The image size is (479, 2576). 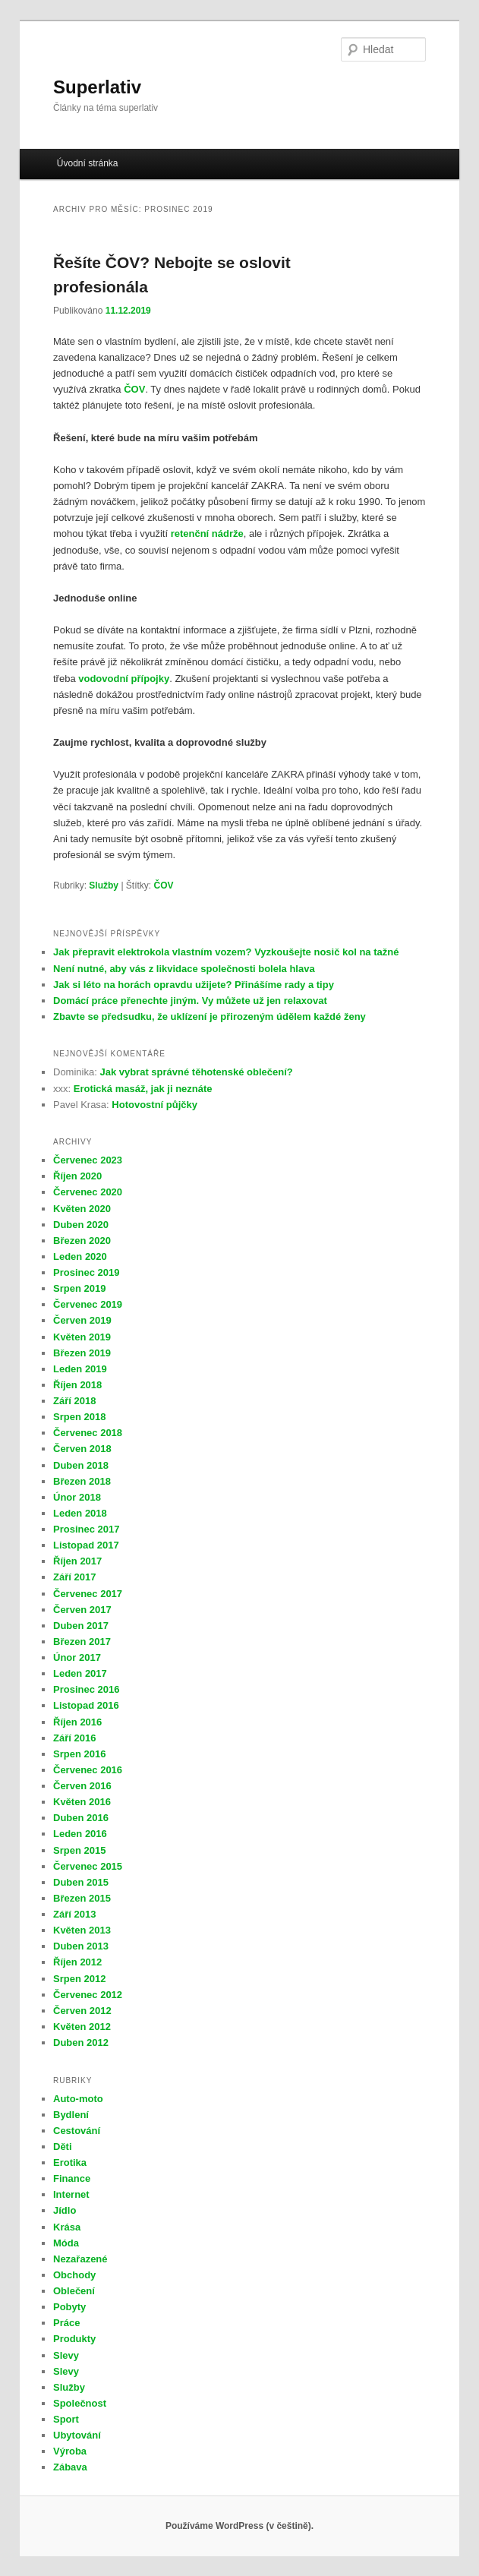 What do you see at coordinates (74, 1914) in the screenshot?
I see `Září 2013` at bounding box center [74, 1914].